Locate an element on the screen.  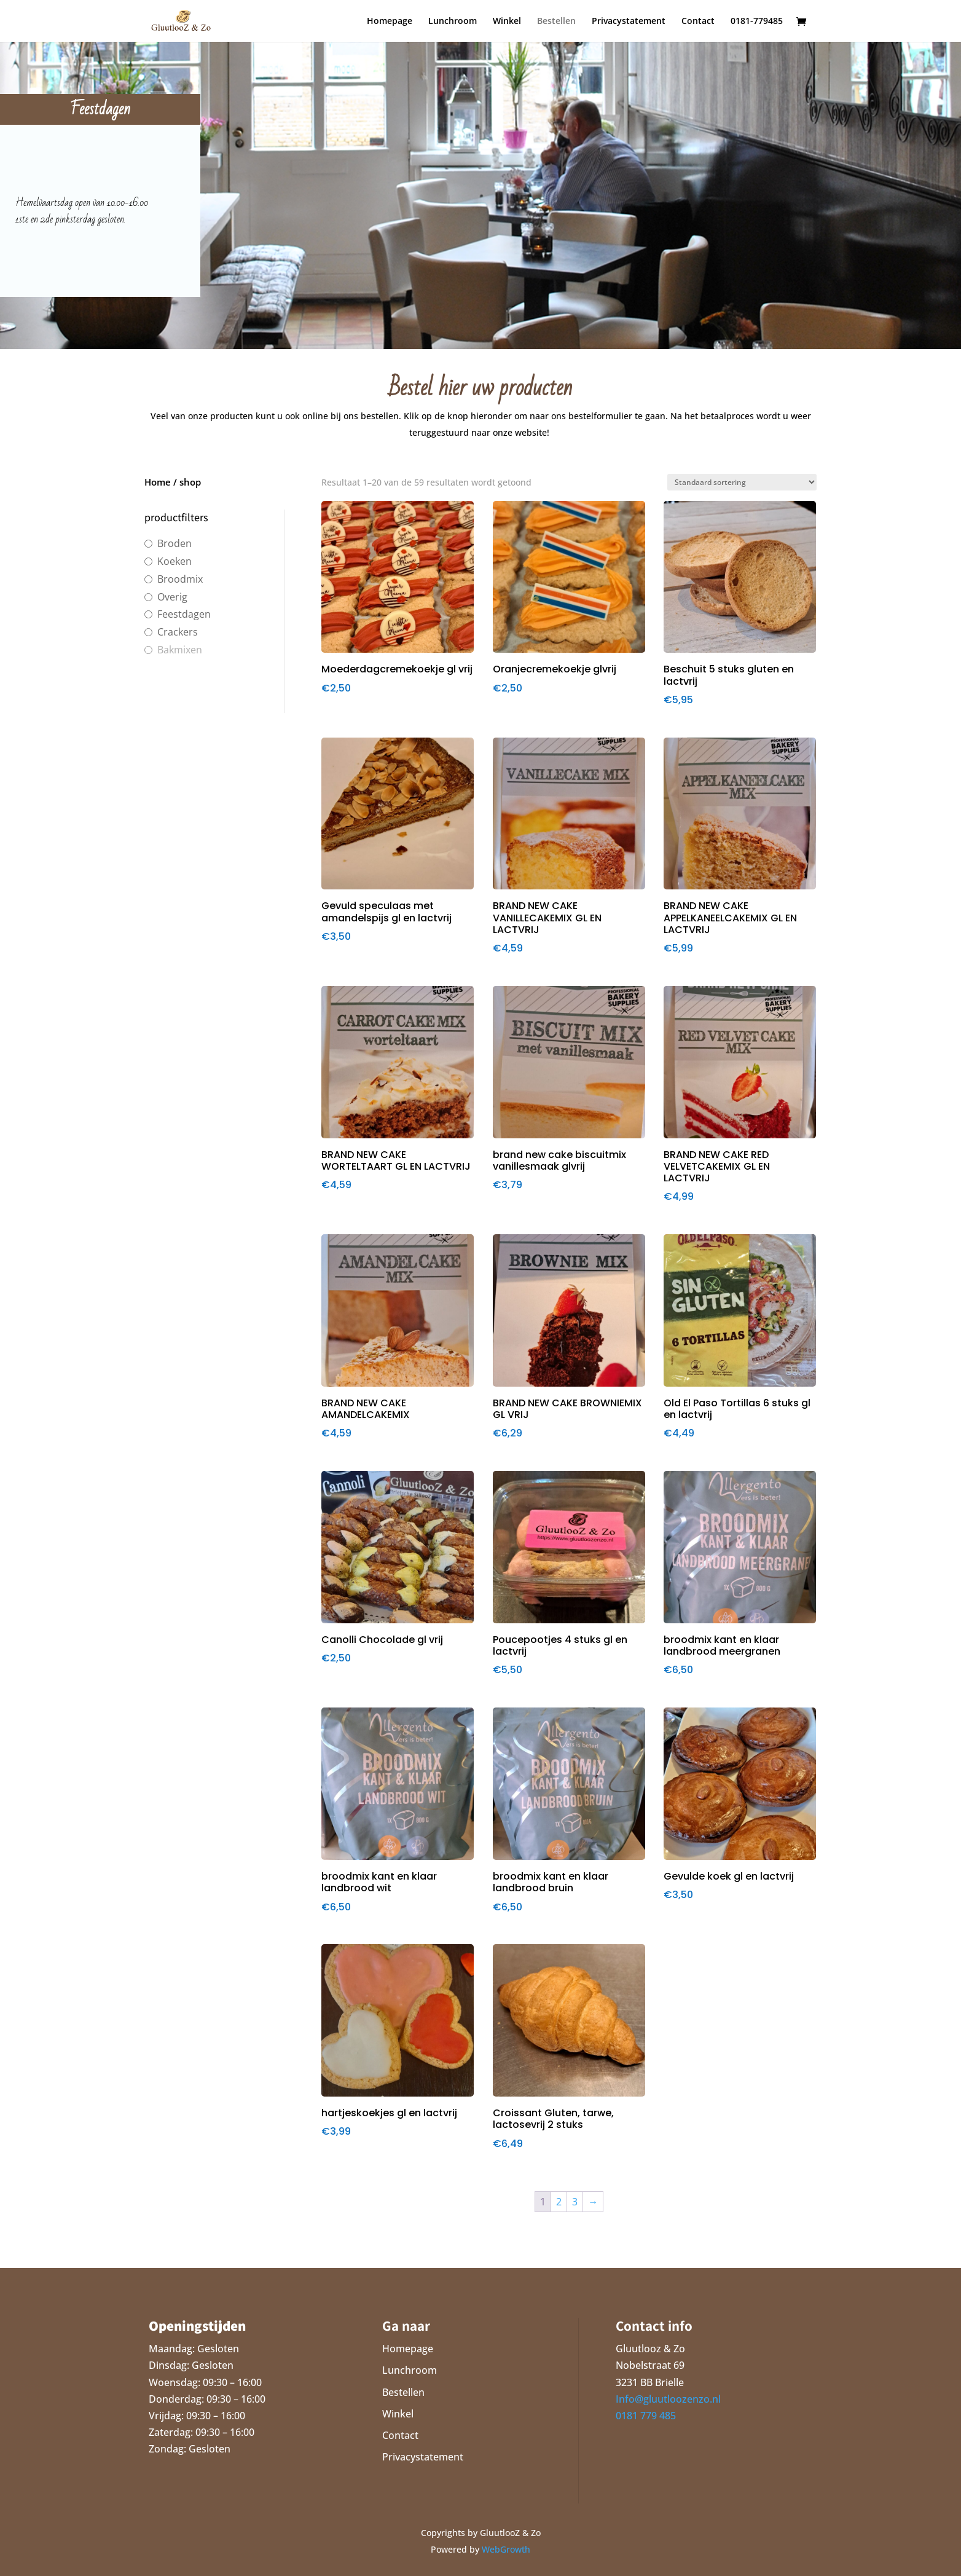
Bestellen is located at coordinates (556, 21).